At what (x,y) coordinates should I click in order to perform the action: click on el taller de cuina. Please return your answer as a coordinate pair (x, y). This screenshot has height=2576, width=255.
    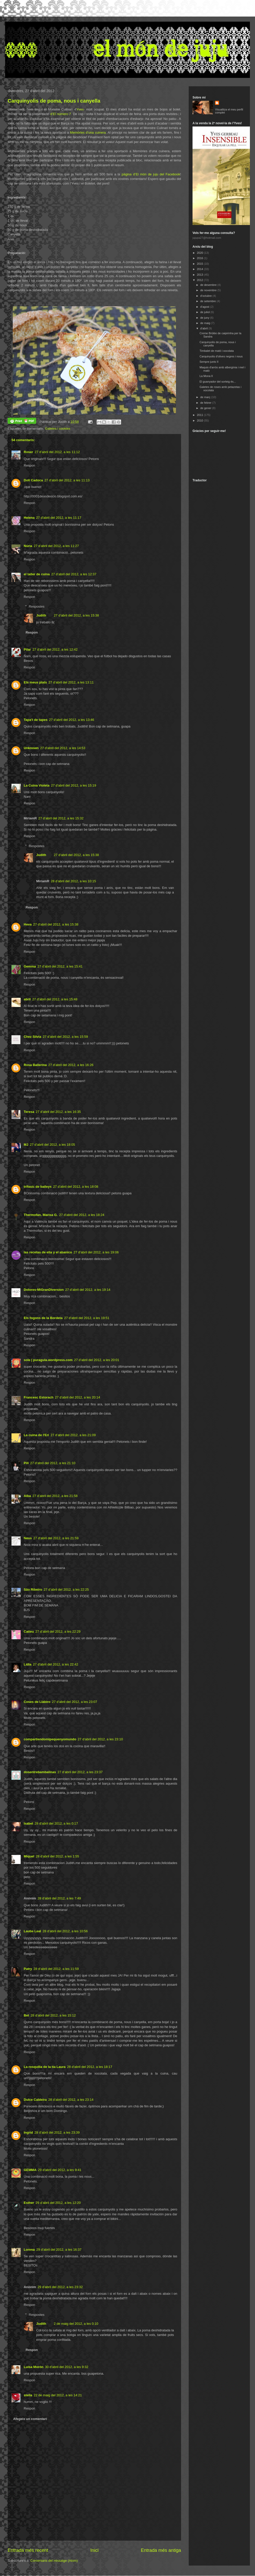
    Looking at the image, I should click on (37, 574).